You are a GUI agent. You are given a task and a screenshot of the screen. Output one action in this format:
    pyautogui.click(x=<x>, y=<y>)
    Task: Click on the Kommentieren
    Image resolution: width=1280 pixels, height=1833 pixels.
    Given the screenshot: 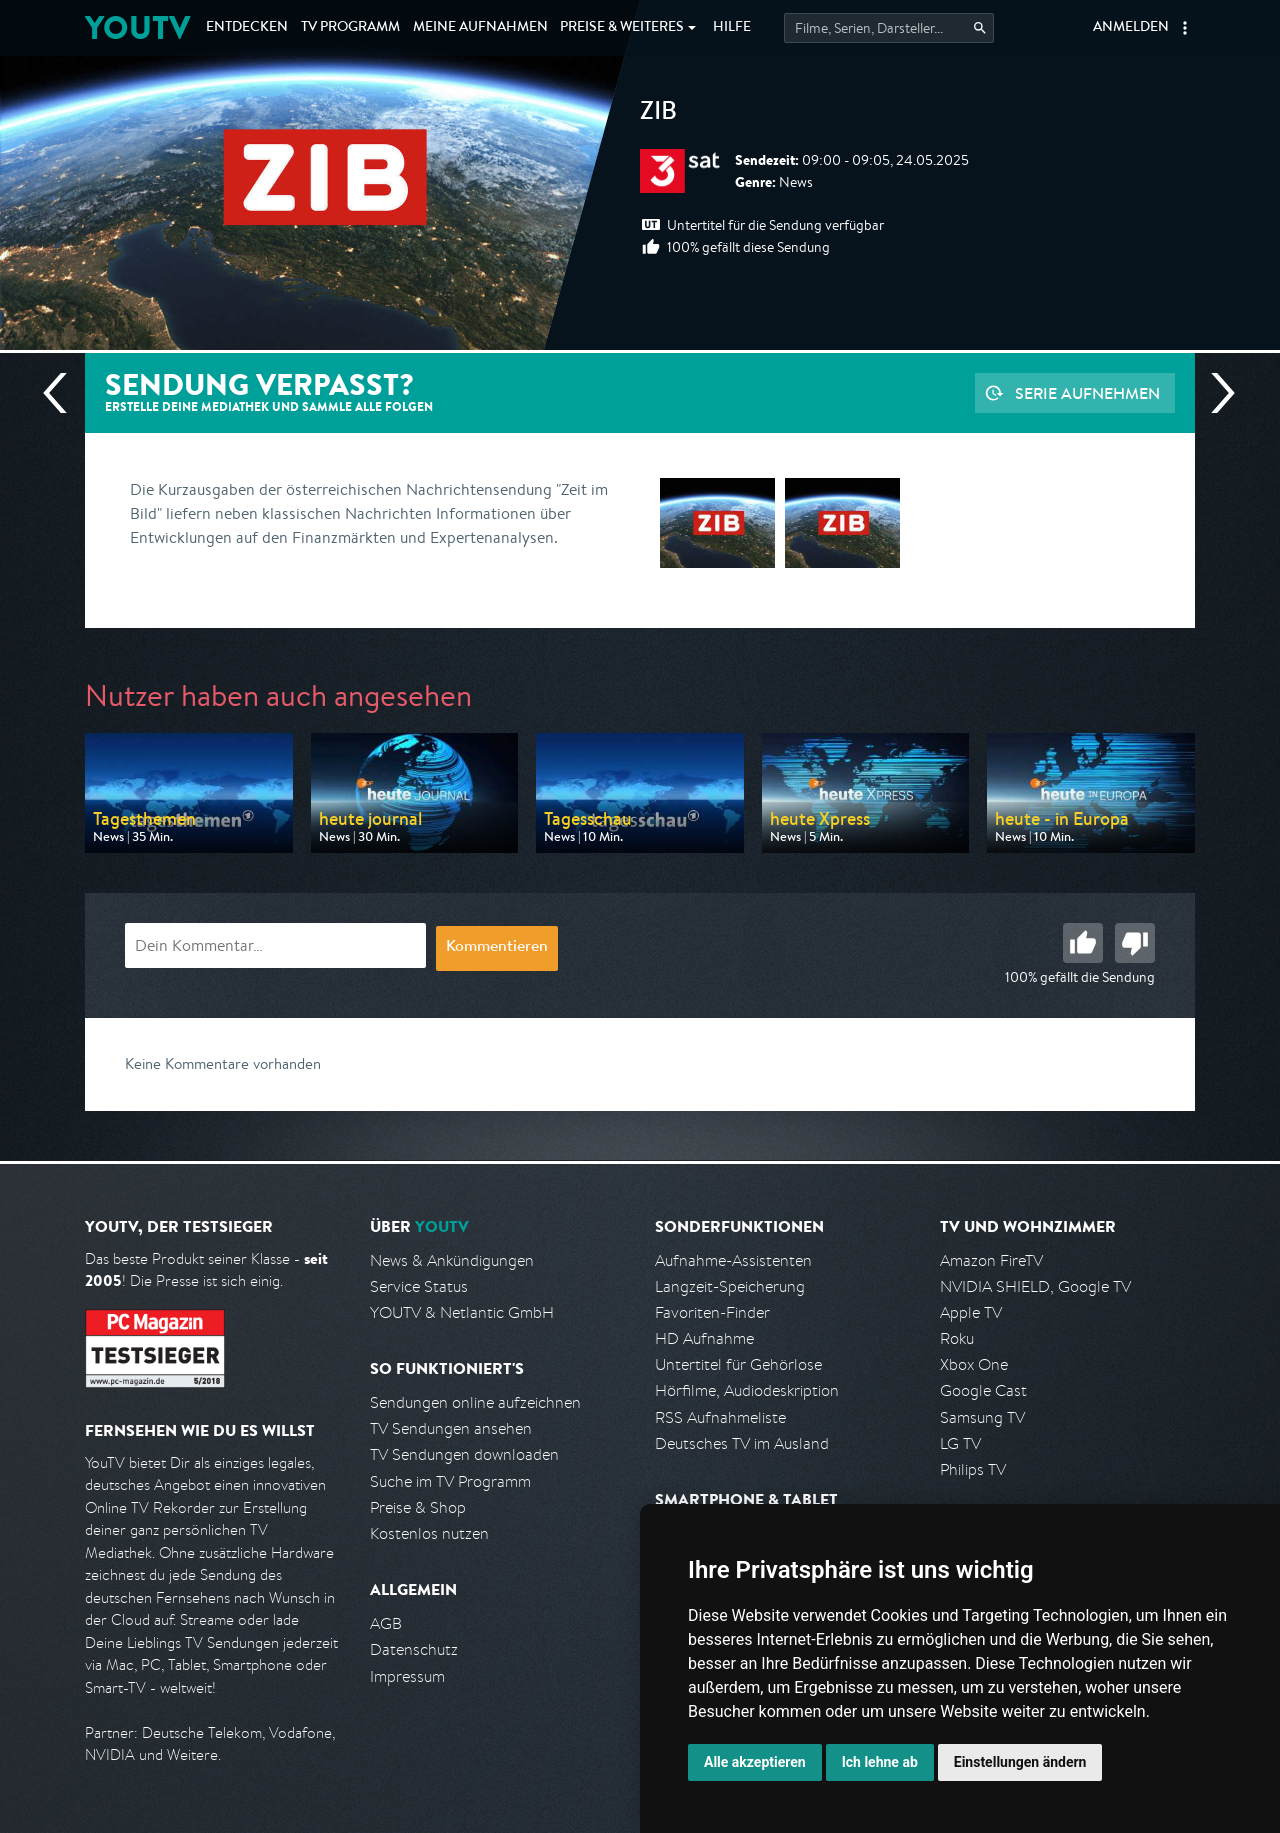 What is the action you would take?
    pyautogui.click(x=497, y=948)
    